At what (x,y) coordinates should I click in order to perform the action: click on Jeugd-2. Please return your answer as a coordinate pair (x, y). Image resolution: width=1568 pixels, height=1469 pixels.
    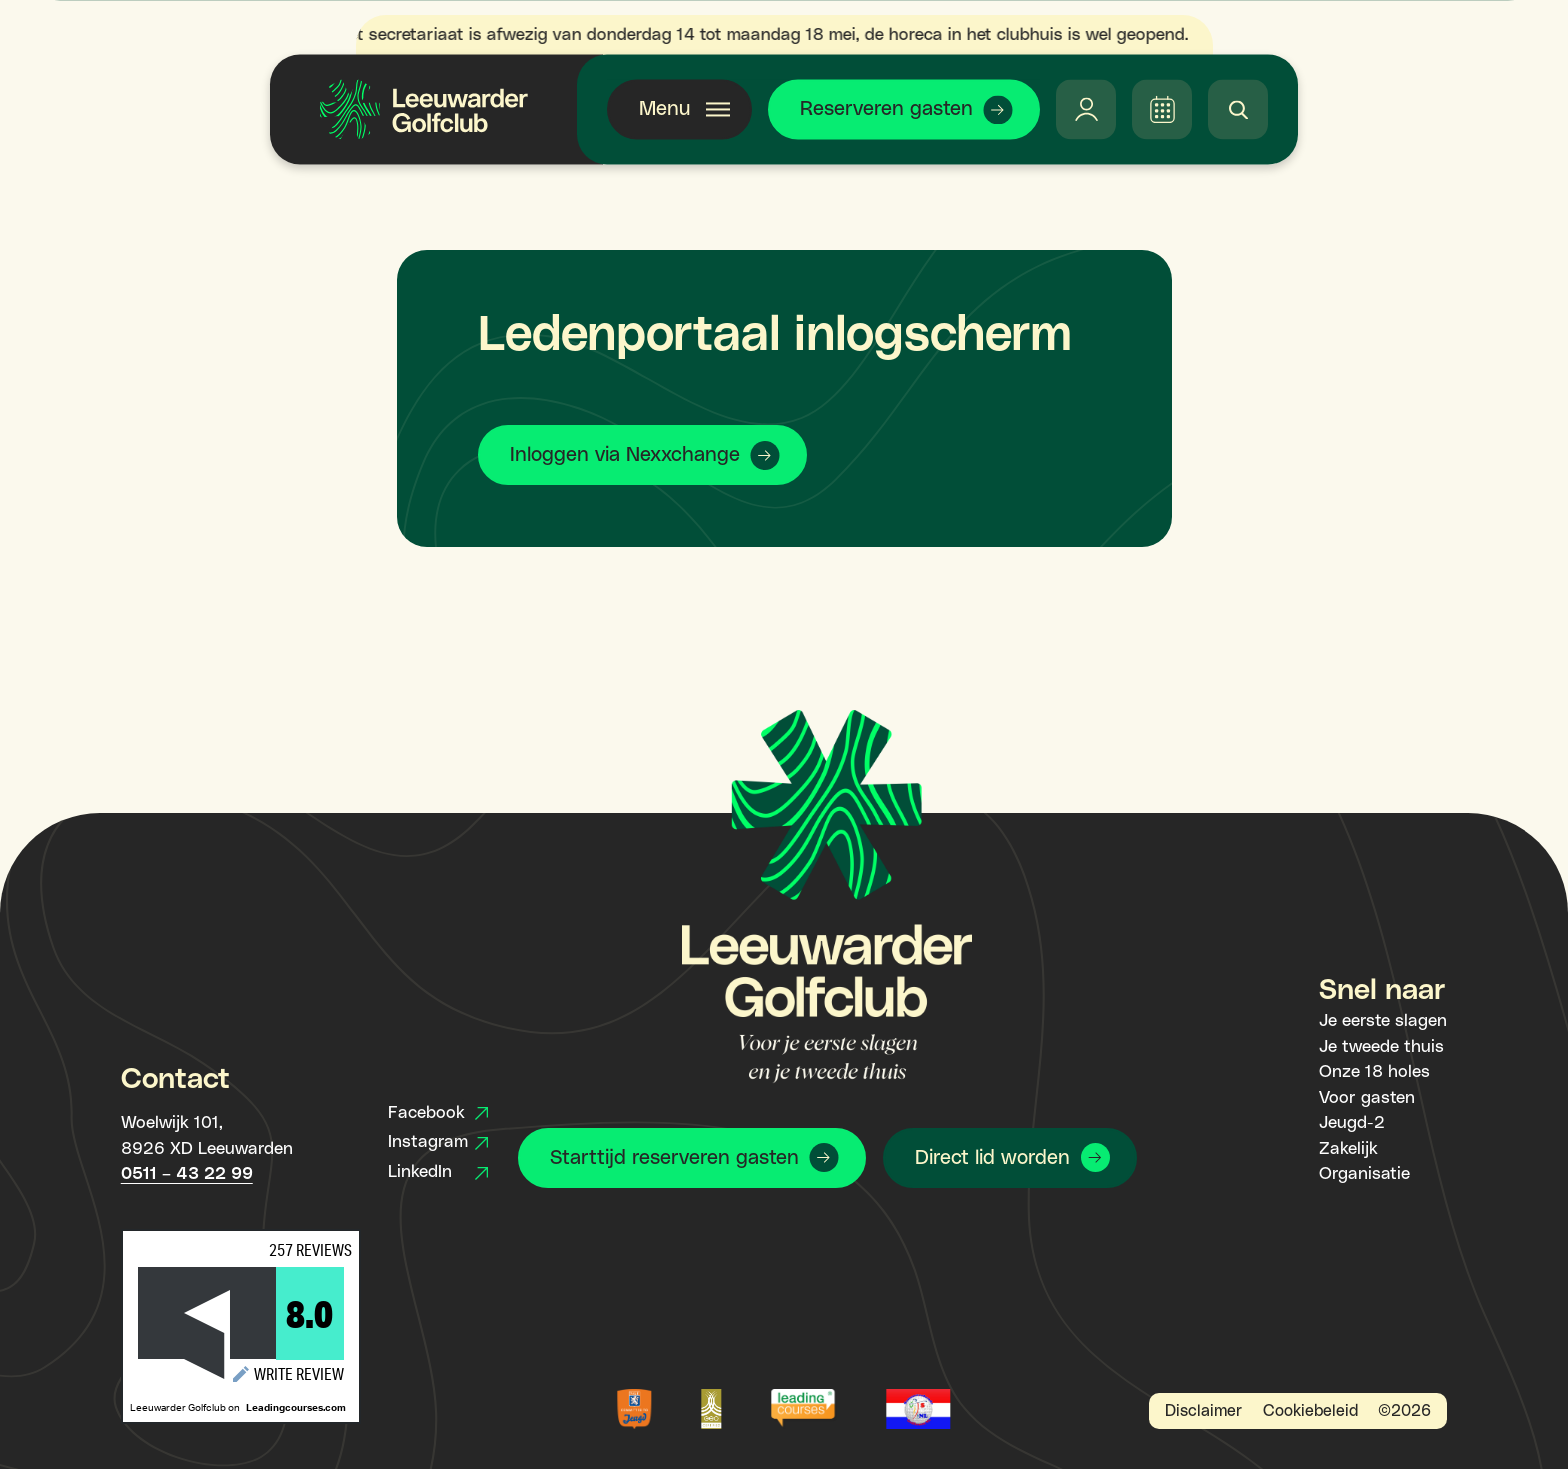
    Looking at the image, I should click on (1352, 1123).